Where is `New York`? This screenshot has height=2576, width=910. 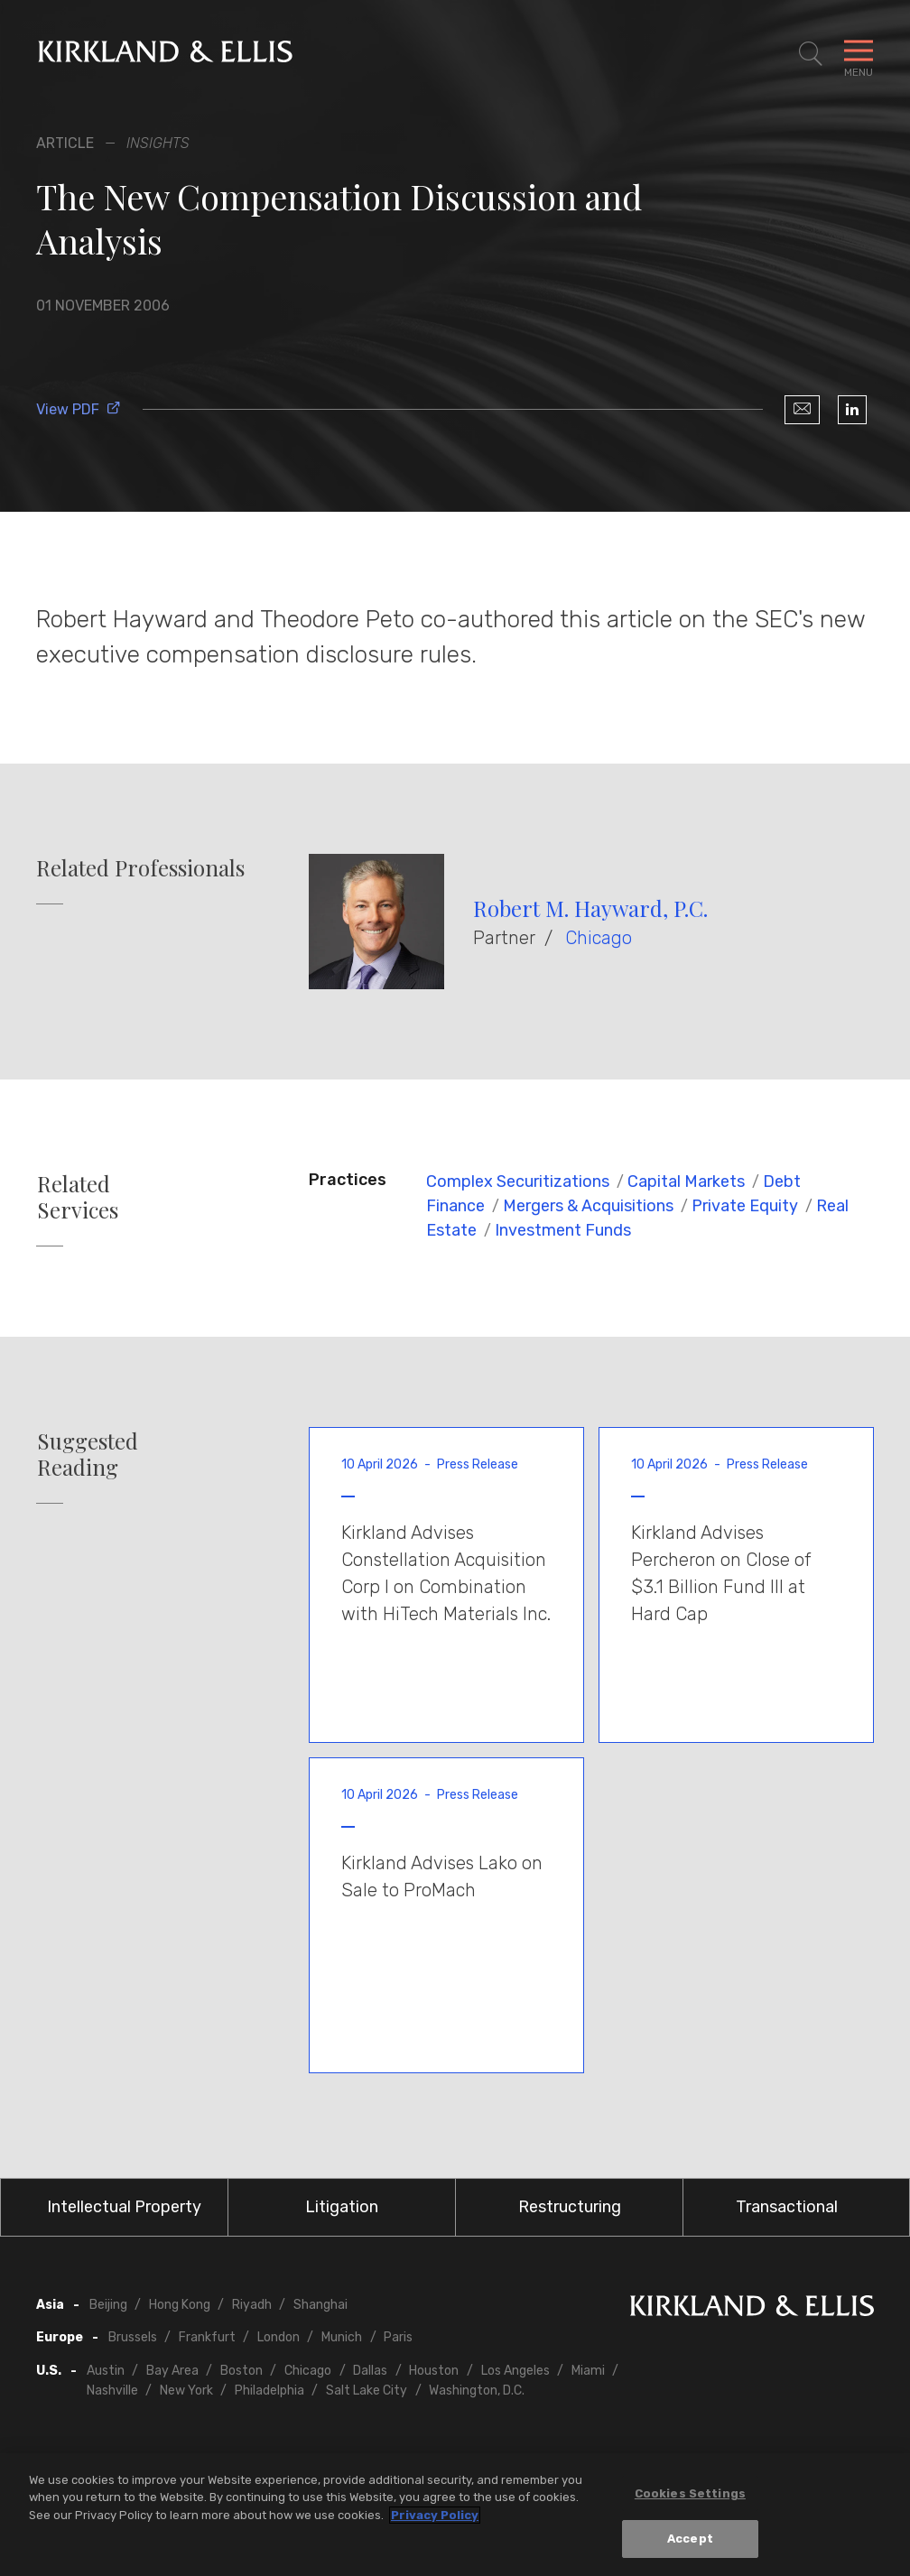 New York is located at coordinates (186, 2390).